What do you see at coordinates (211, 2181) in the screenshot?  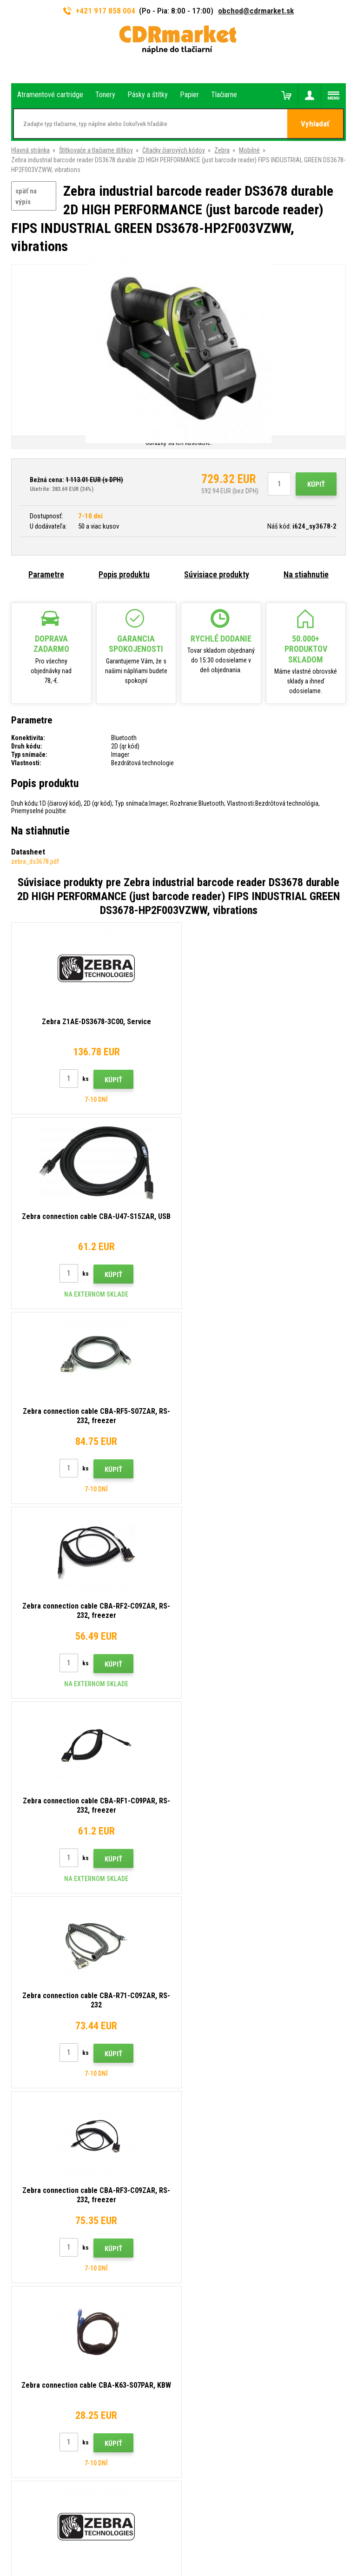 I see `Veľkoobchod (B2B` at bounding box center [211, 2181].